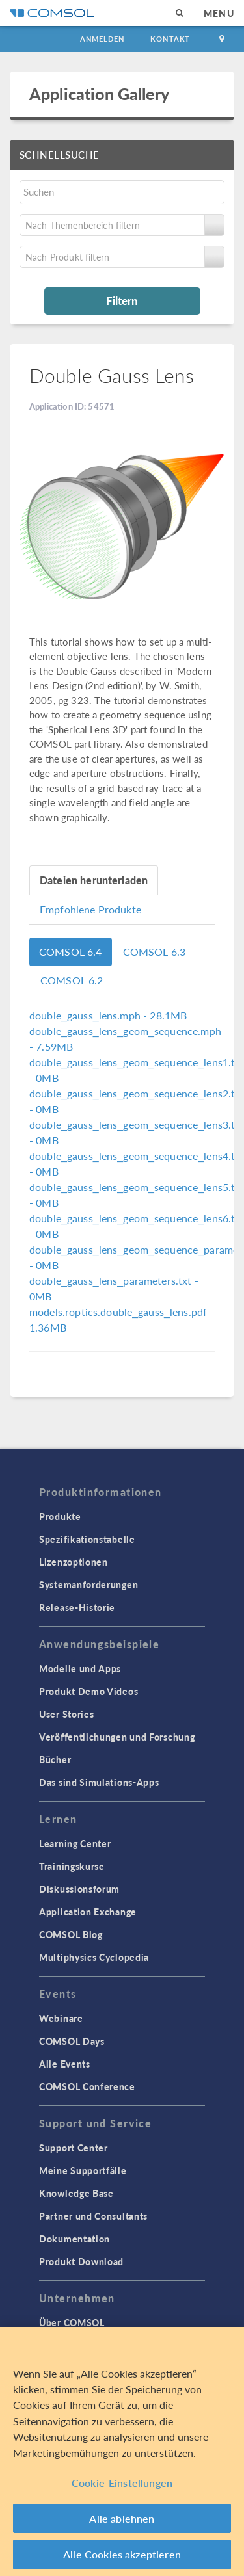  What do you see at coordinates (87, 1538) in the screenshot?
I see `Spezifikationstabelle` at bounding box center [87, 1538].